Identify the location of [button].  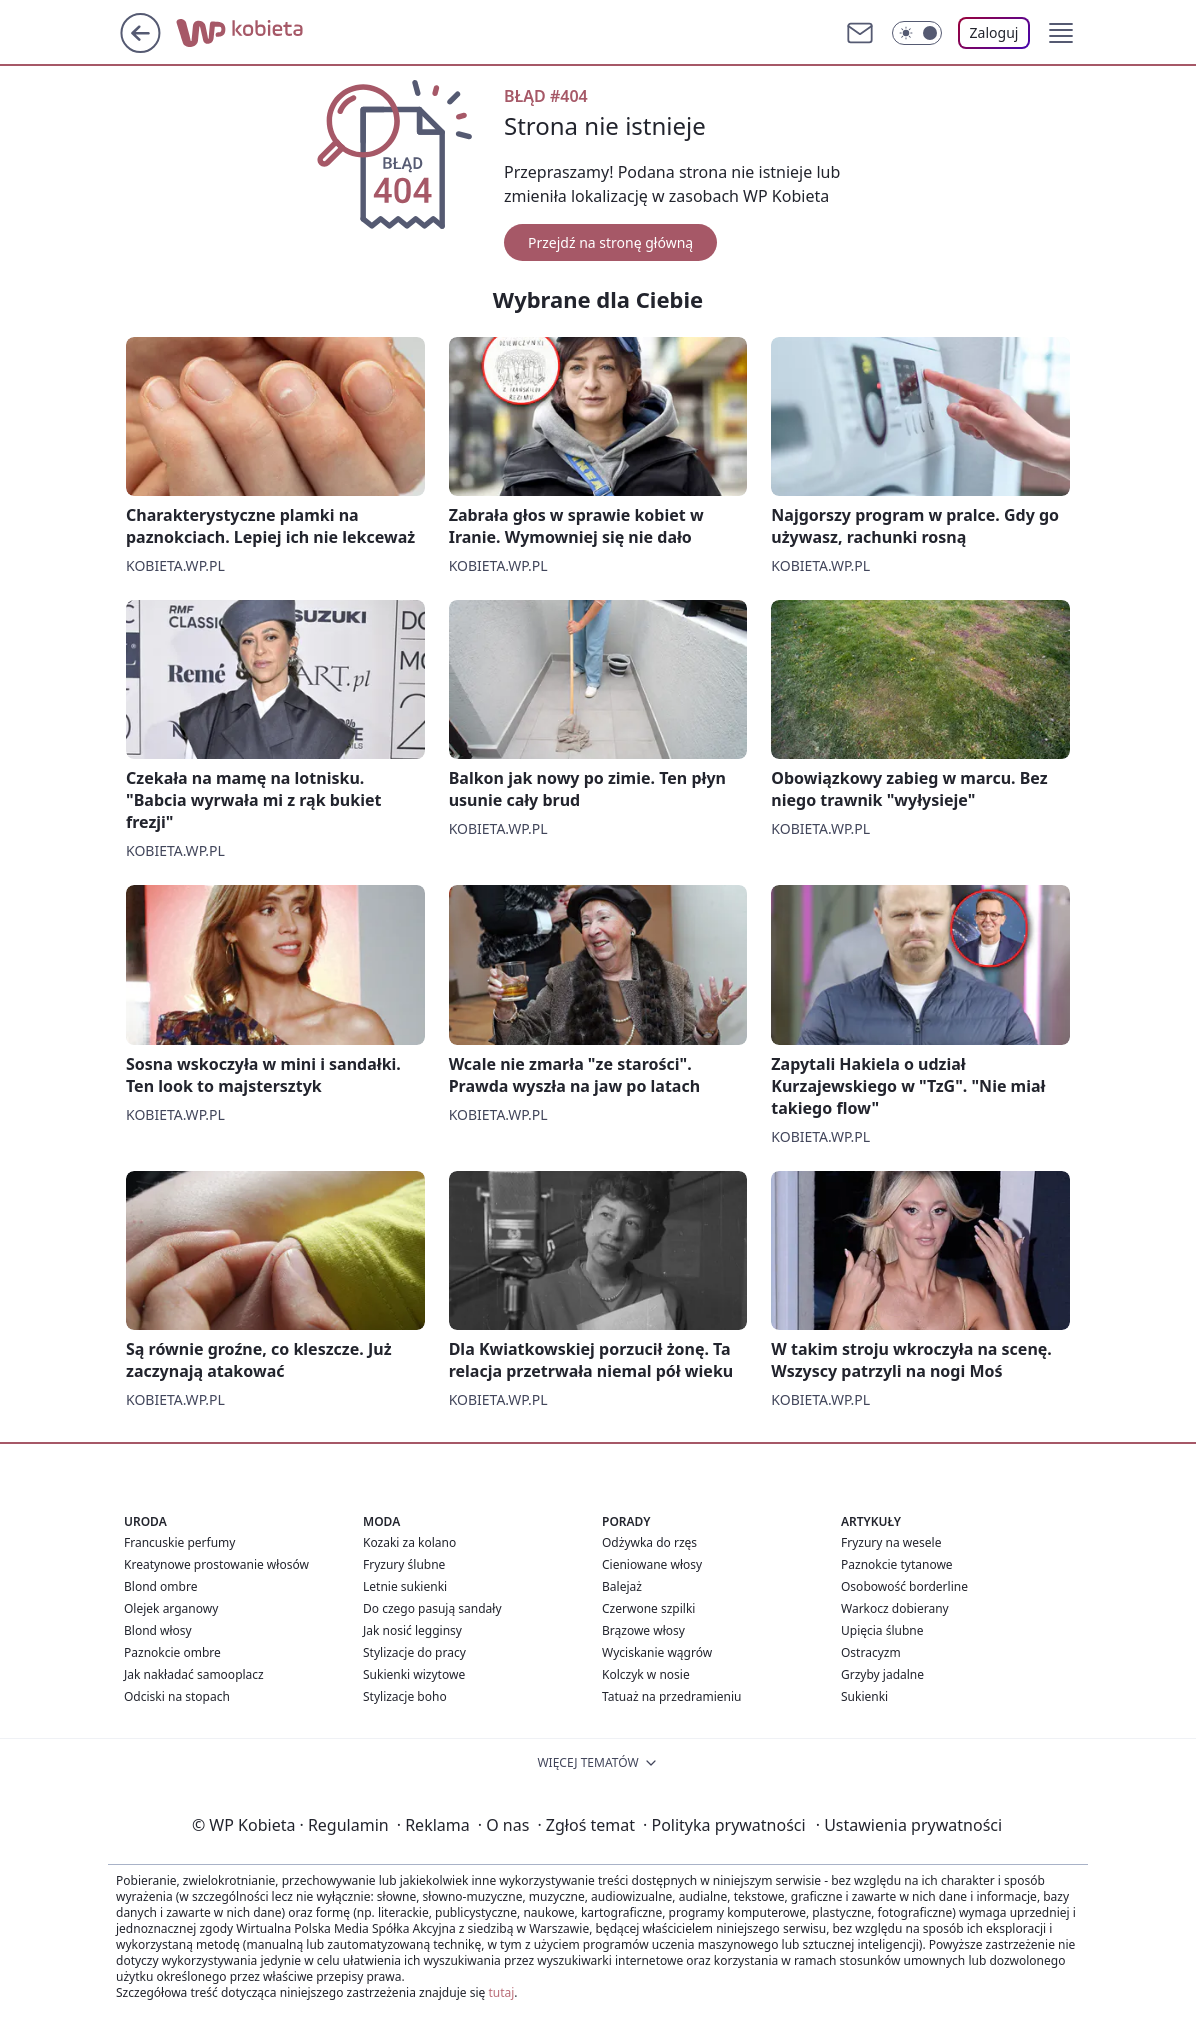
(1061, 33).